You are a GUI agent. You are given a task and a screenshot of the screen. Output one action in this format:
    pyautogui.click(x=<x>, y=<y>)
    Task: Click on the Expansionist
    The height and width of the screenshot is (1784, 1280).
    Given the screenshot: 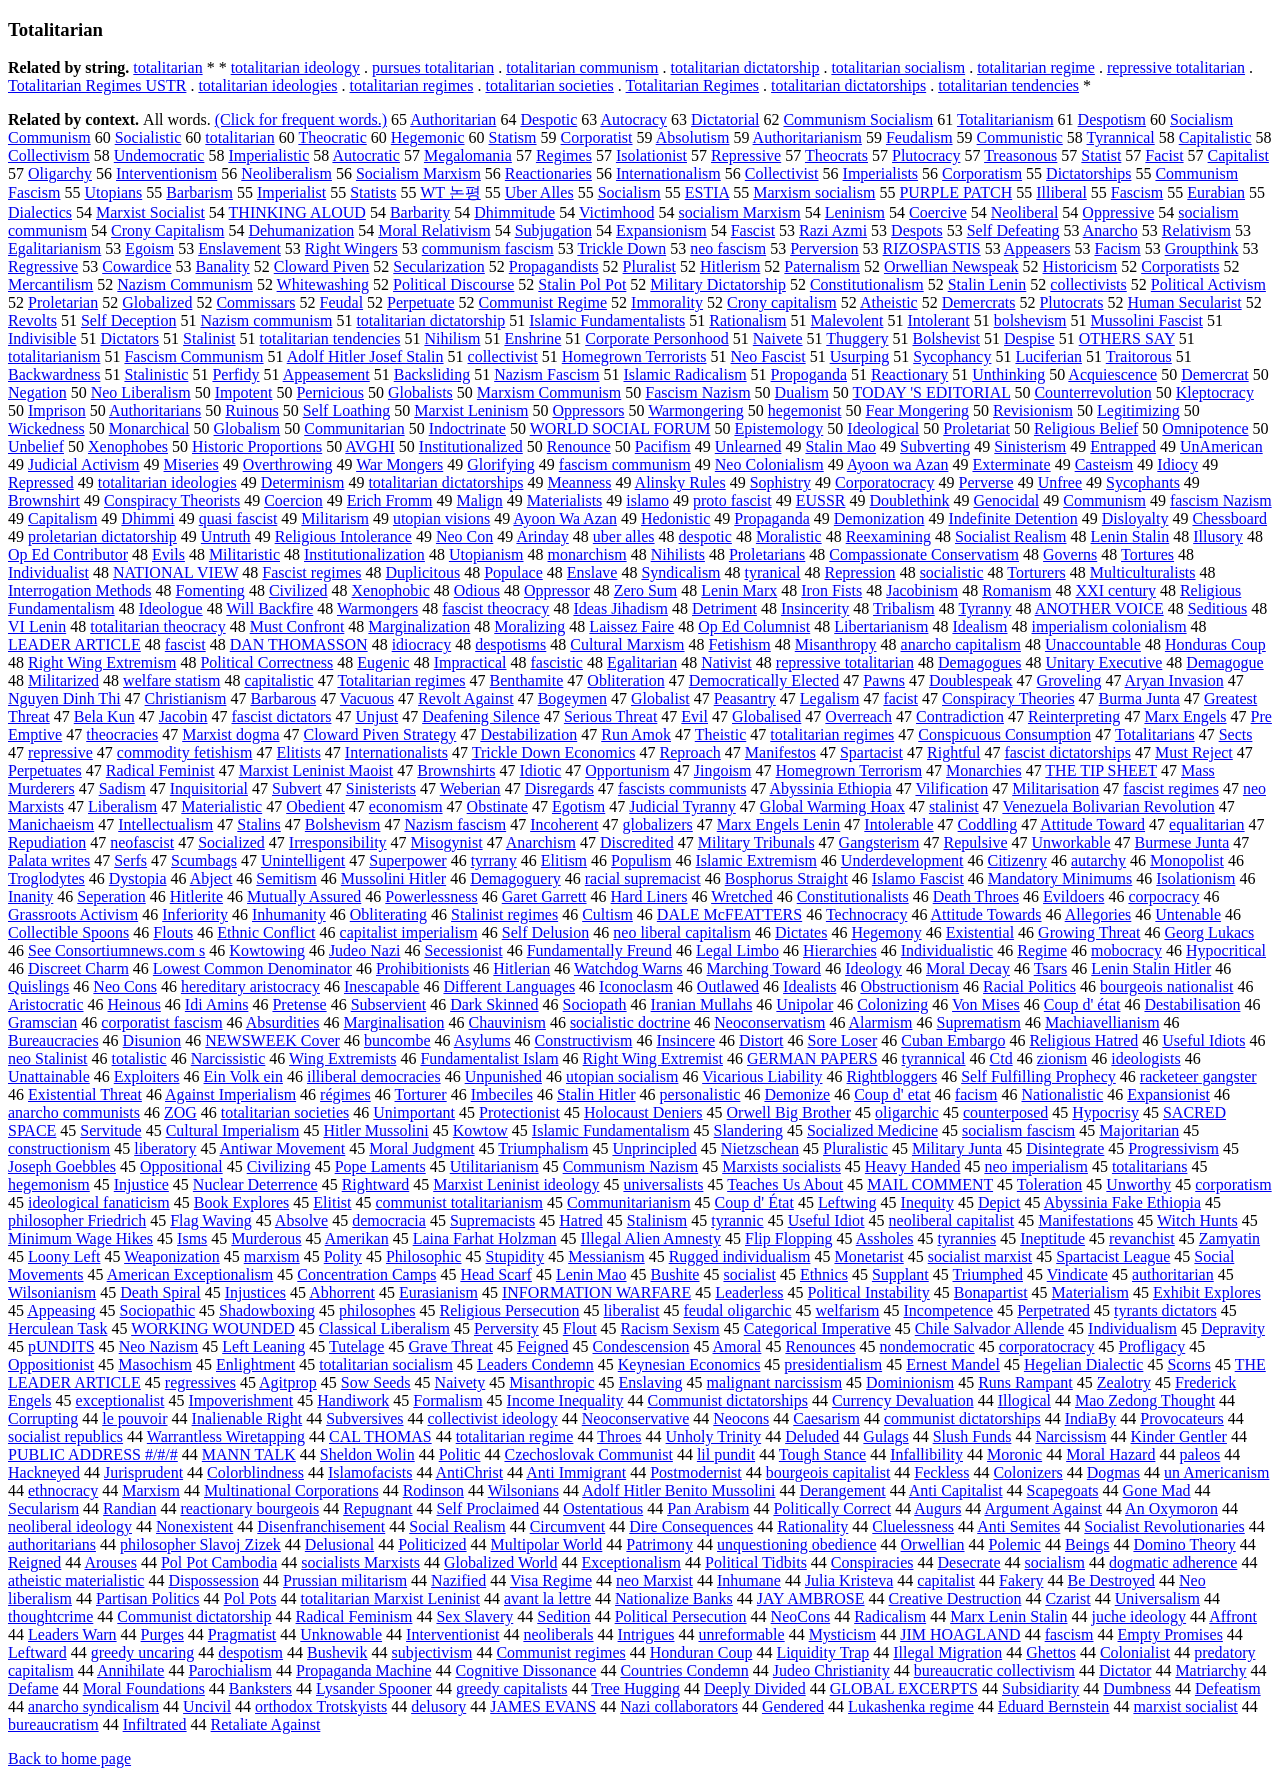 What is the action you would take?
    pyautogui.click(x=1168, y=1094)
    